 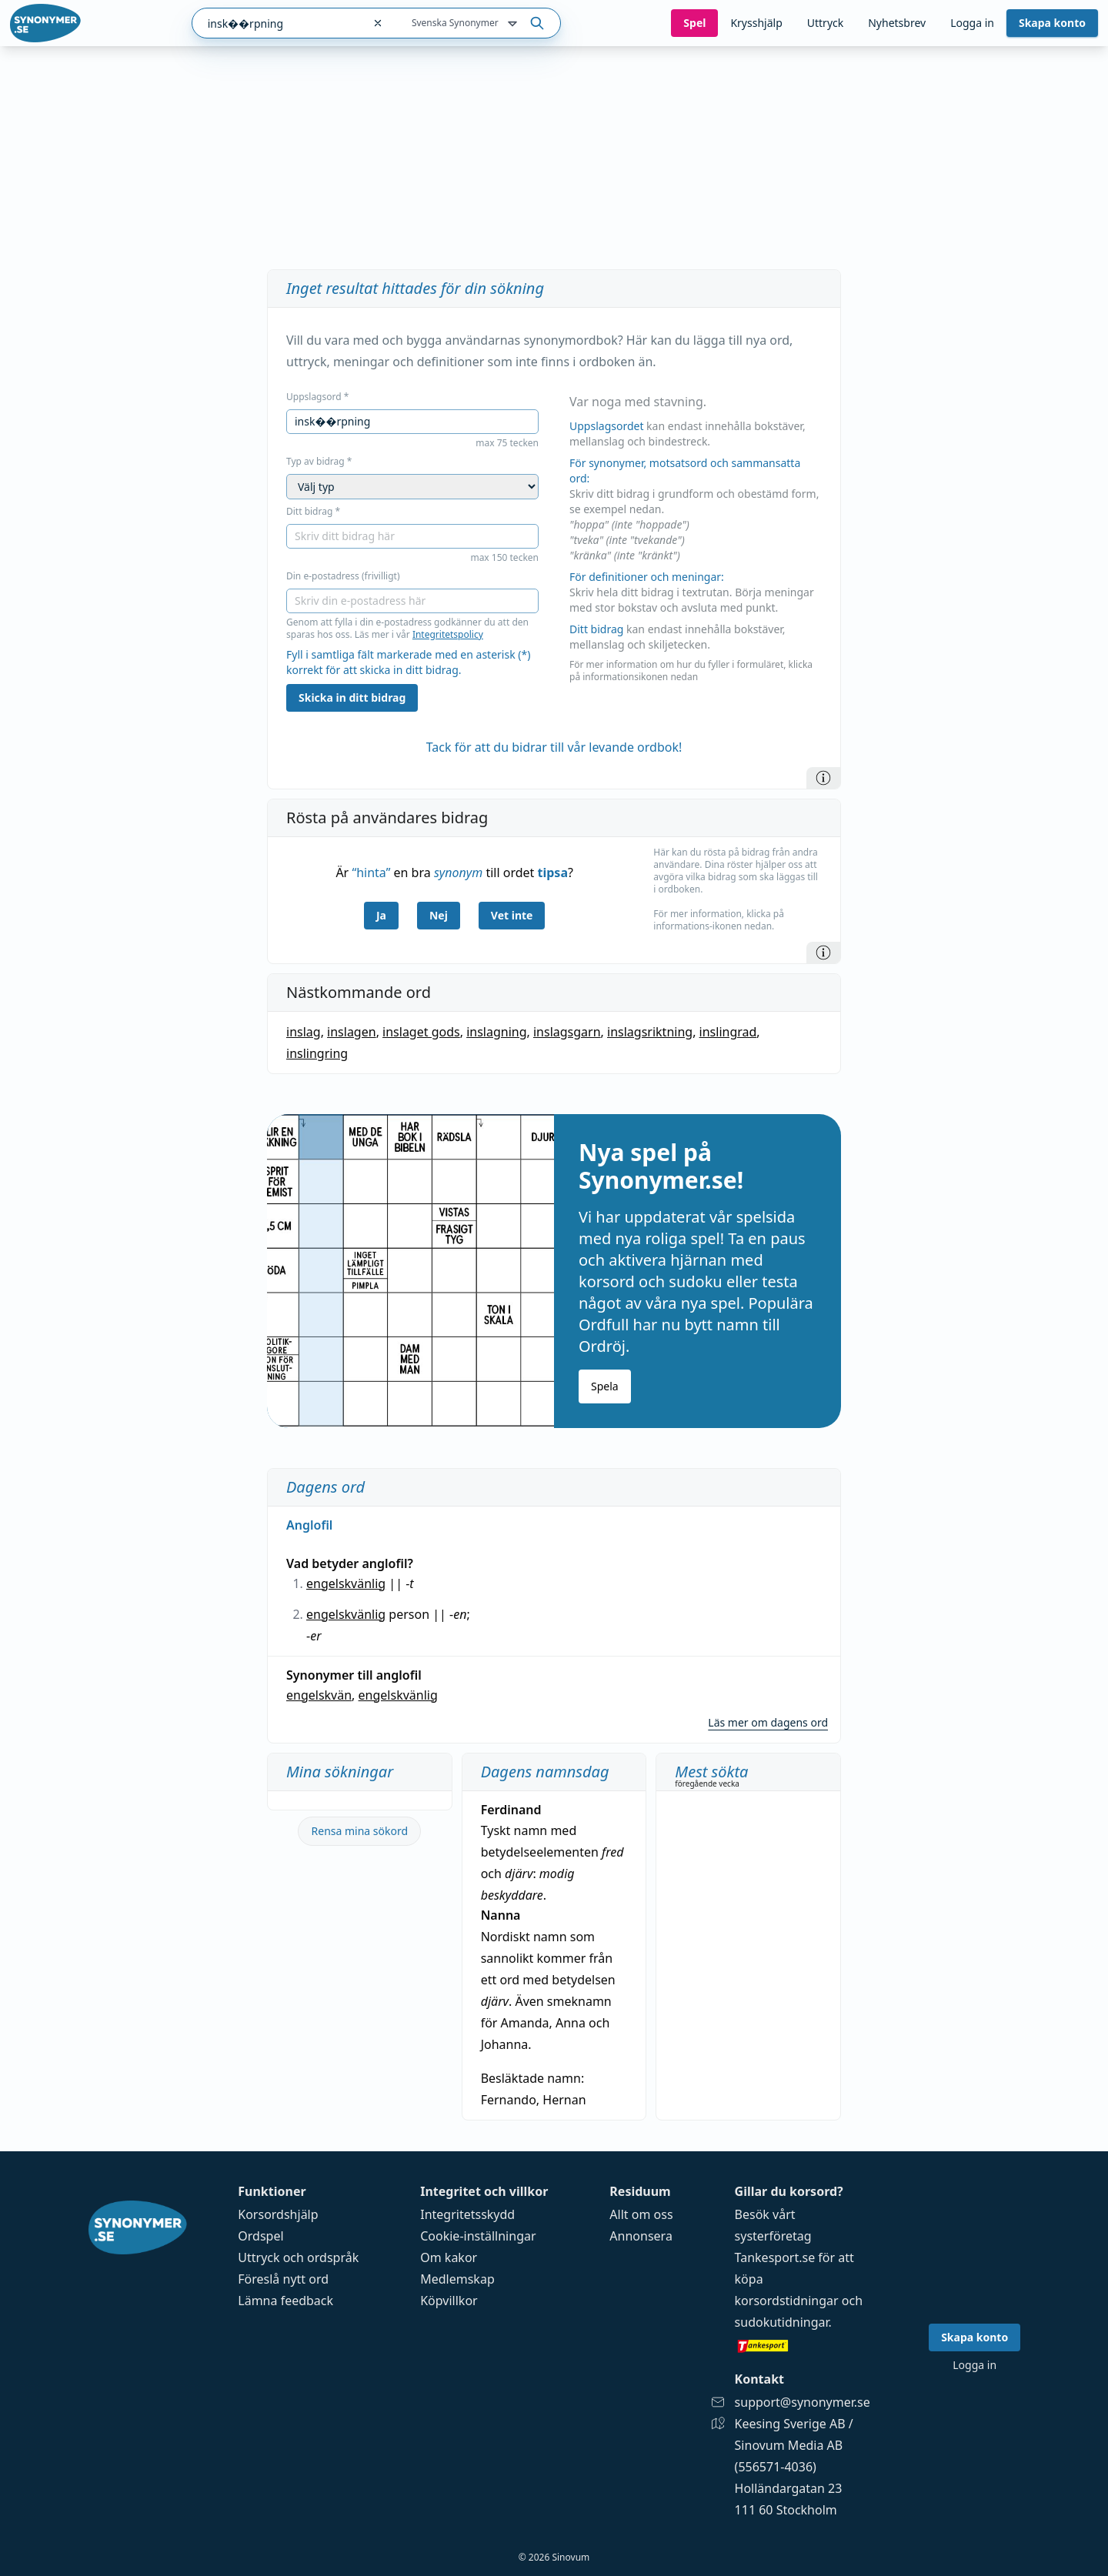 What do you see at coordinates (512, 915) in the screenshot?
I see `Vet inte` at bounding box center [512, 915].